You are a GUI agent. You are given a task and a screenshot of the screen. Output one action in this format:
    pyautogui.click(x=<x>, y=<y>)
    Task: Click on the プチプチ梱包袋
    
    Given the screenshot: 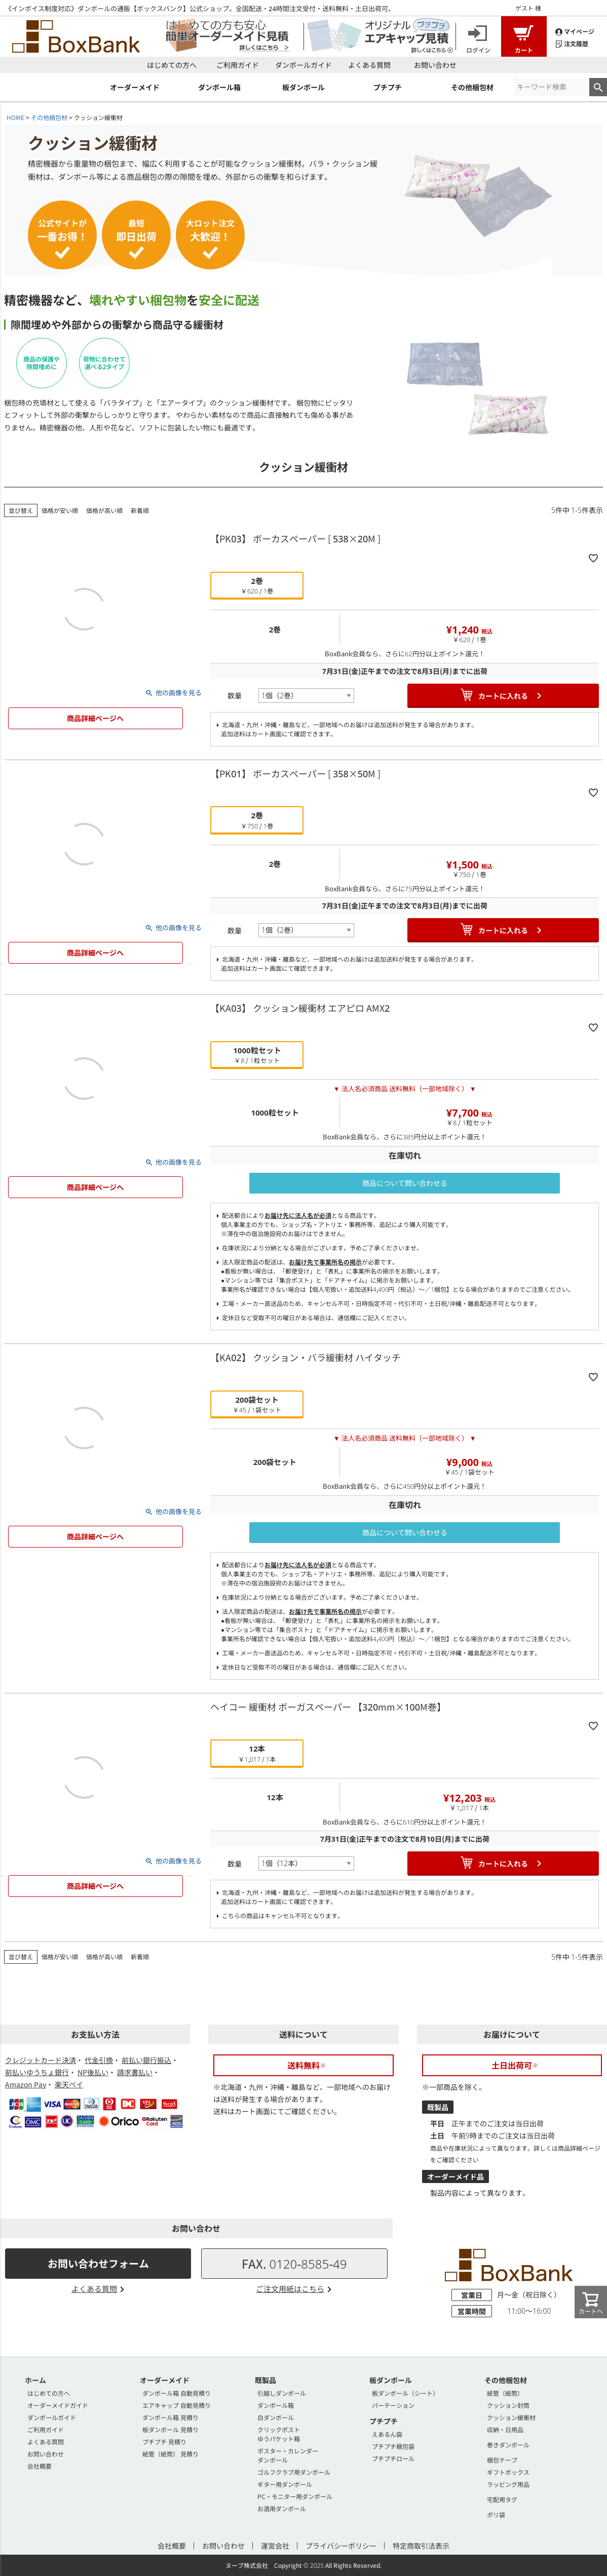 What is the action you would take?
    pyautogui.click(x=393, y=2446)
    